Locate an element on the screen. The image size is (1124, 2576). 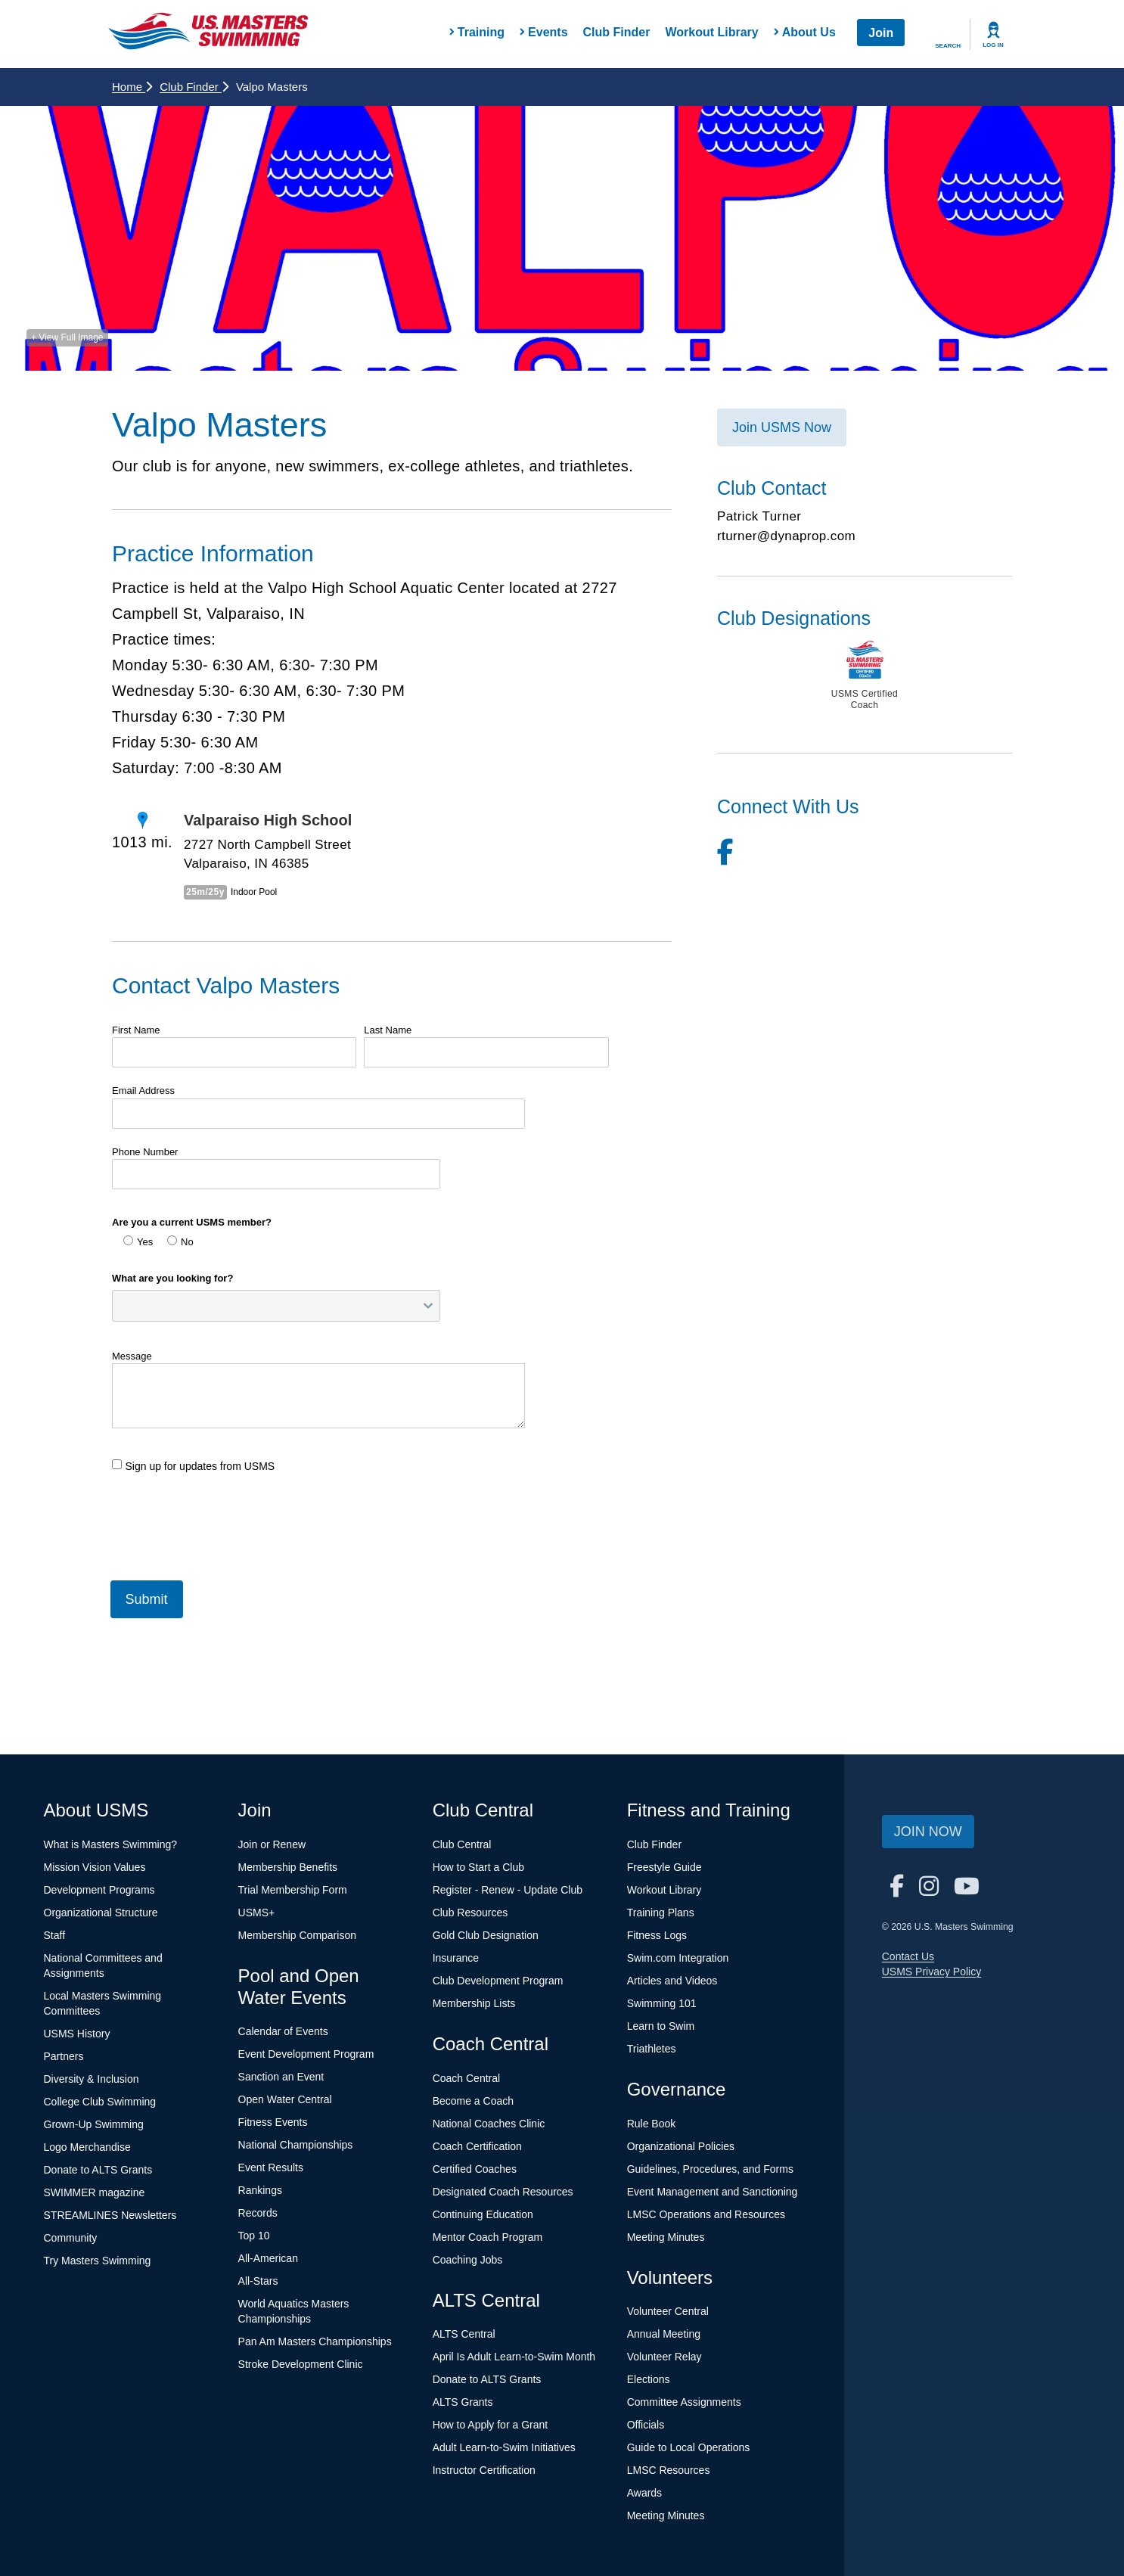
Mentor Coach Program is located at coordinates (488, 2237).